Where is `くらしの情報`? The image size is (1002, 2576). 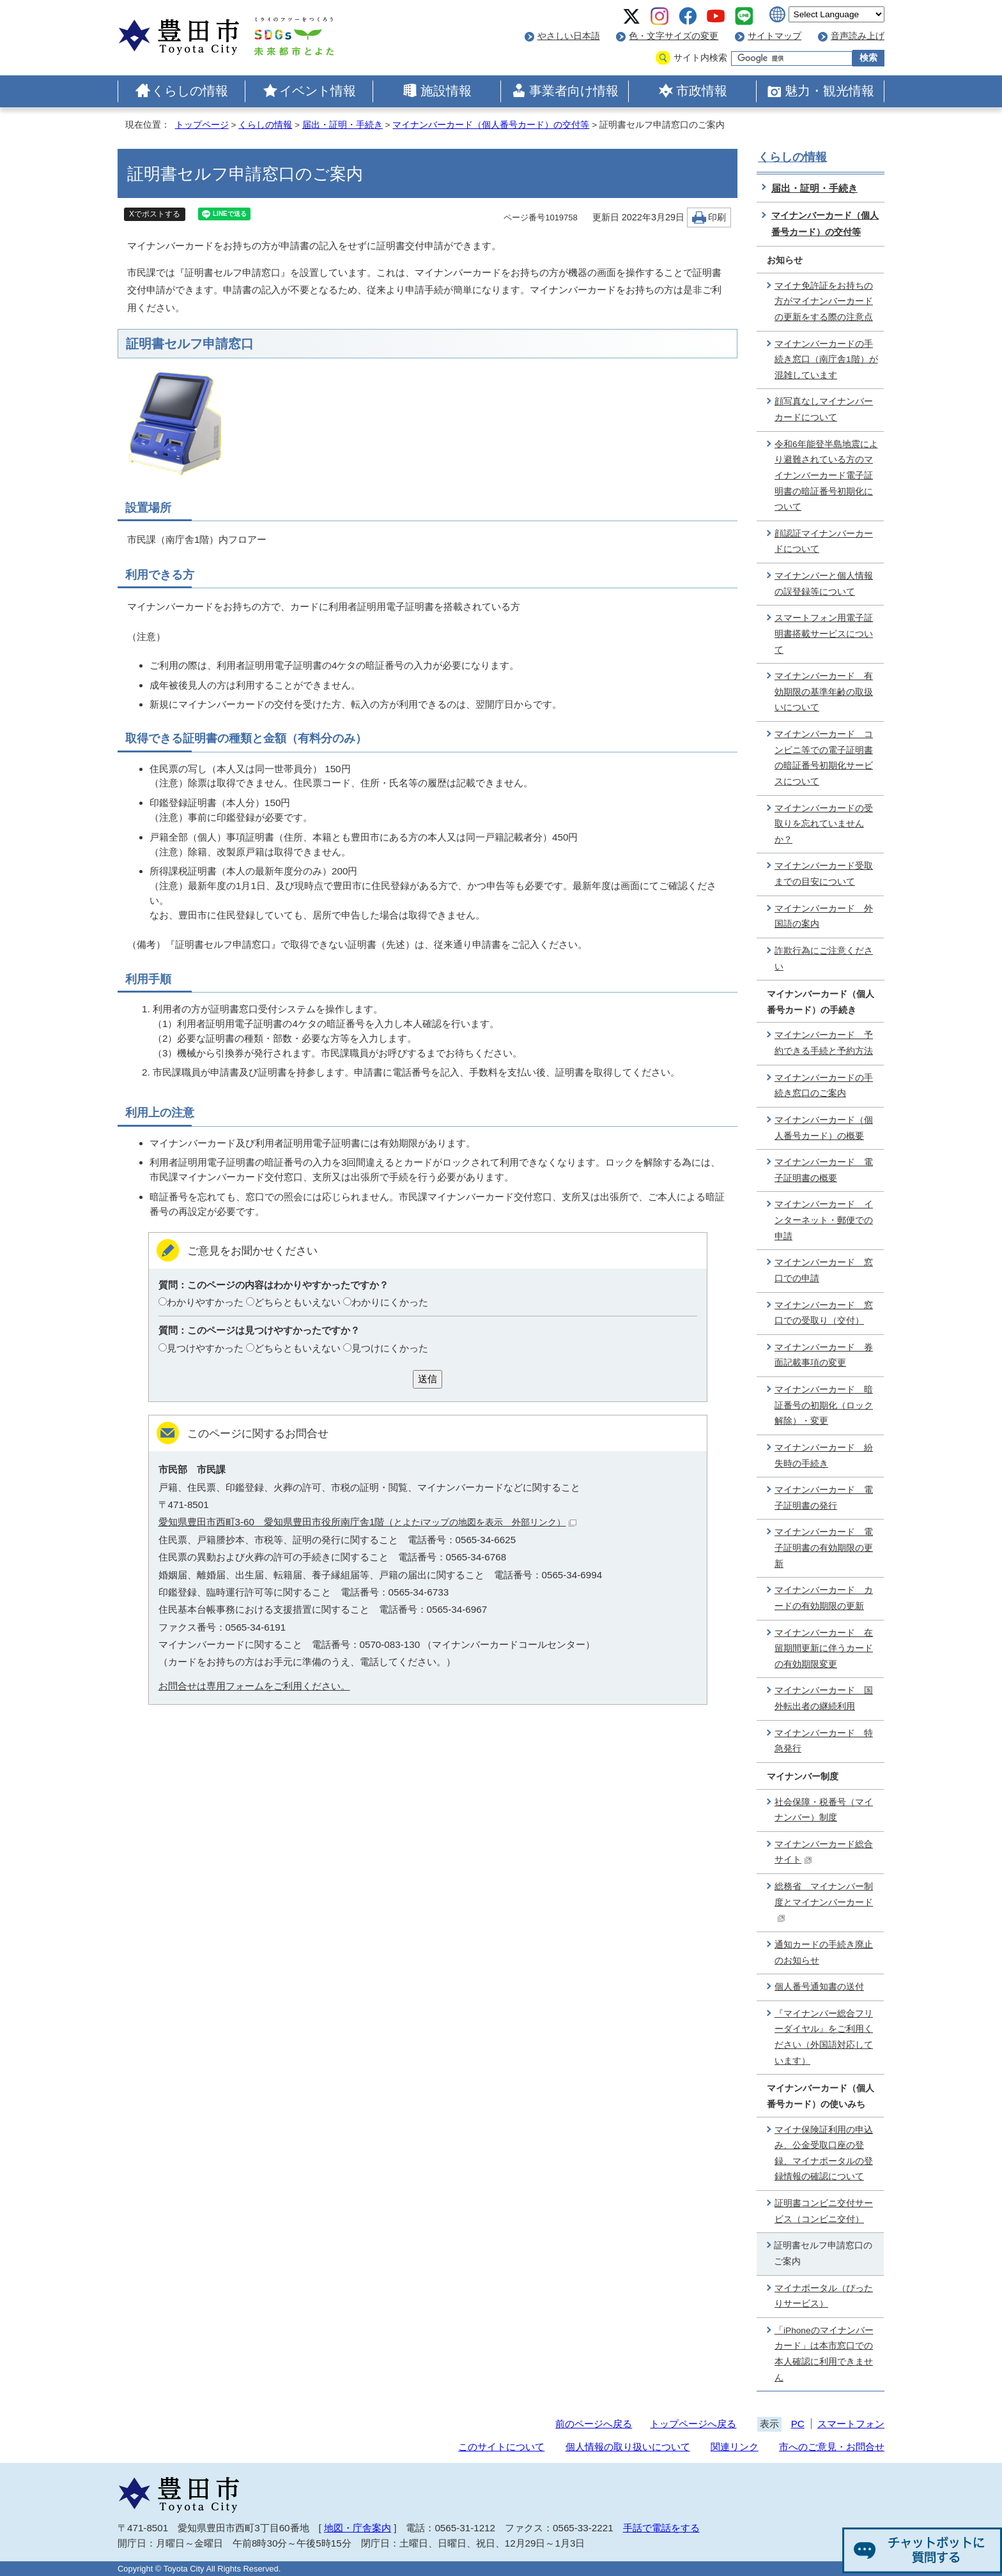 くらしの情報 is located at coordinates (189, 91).